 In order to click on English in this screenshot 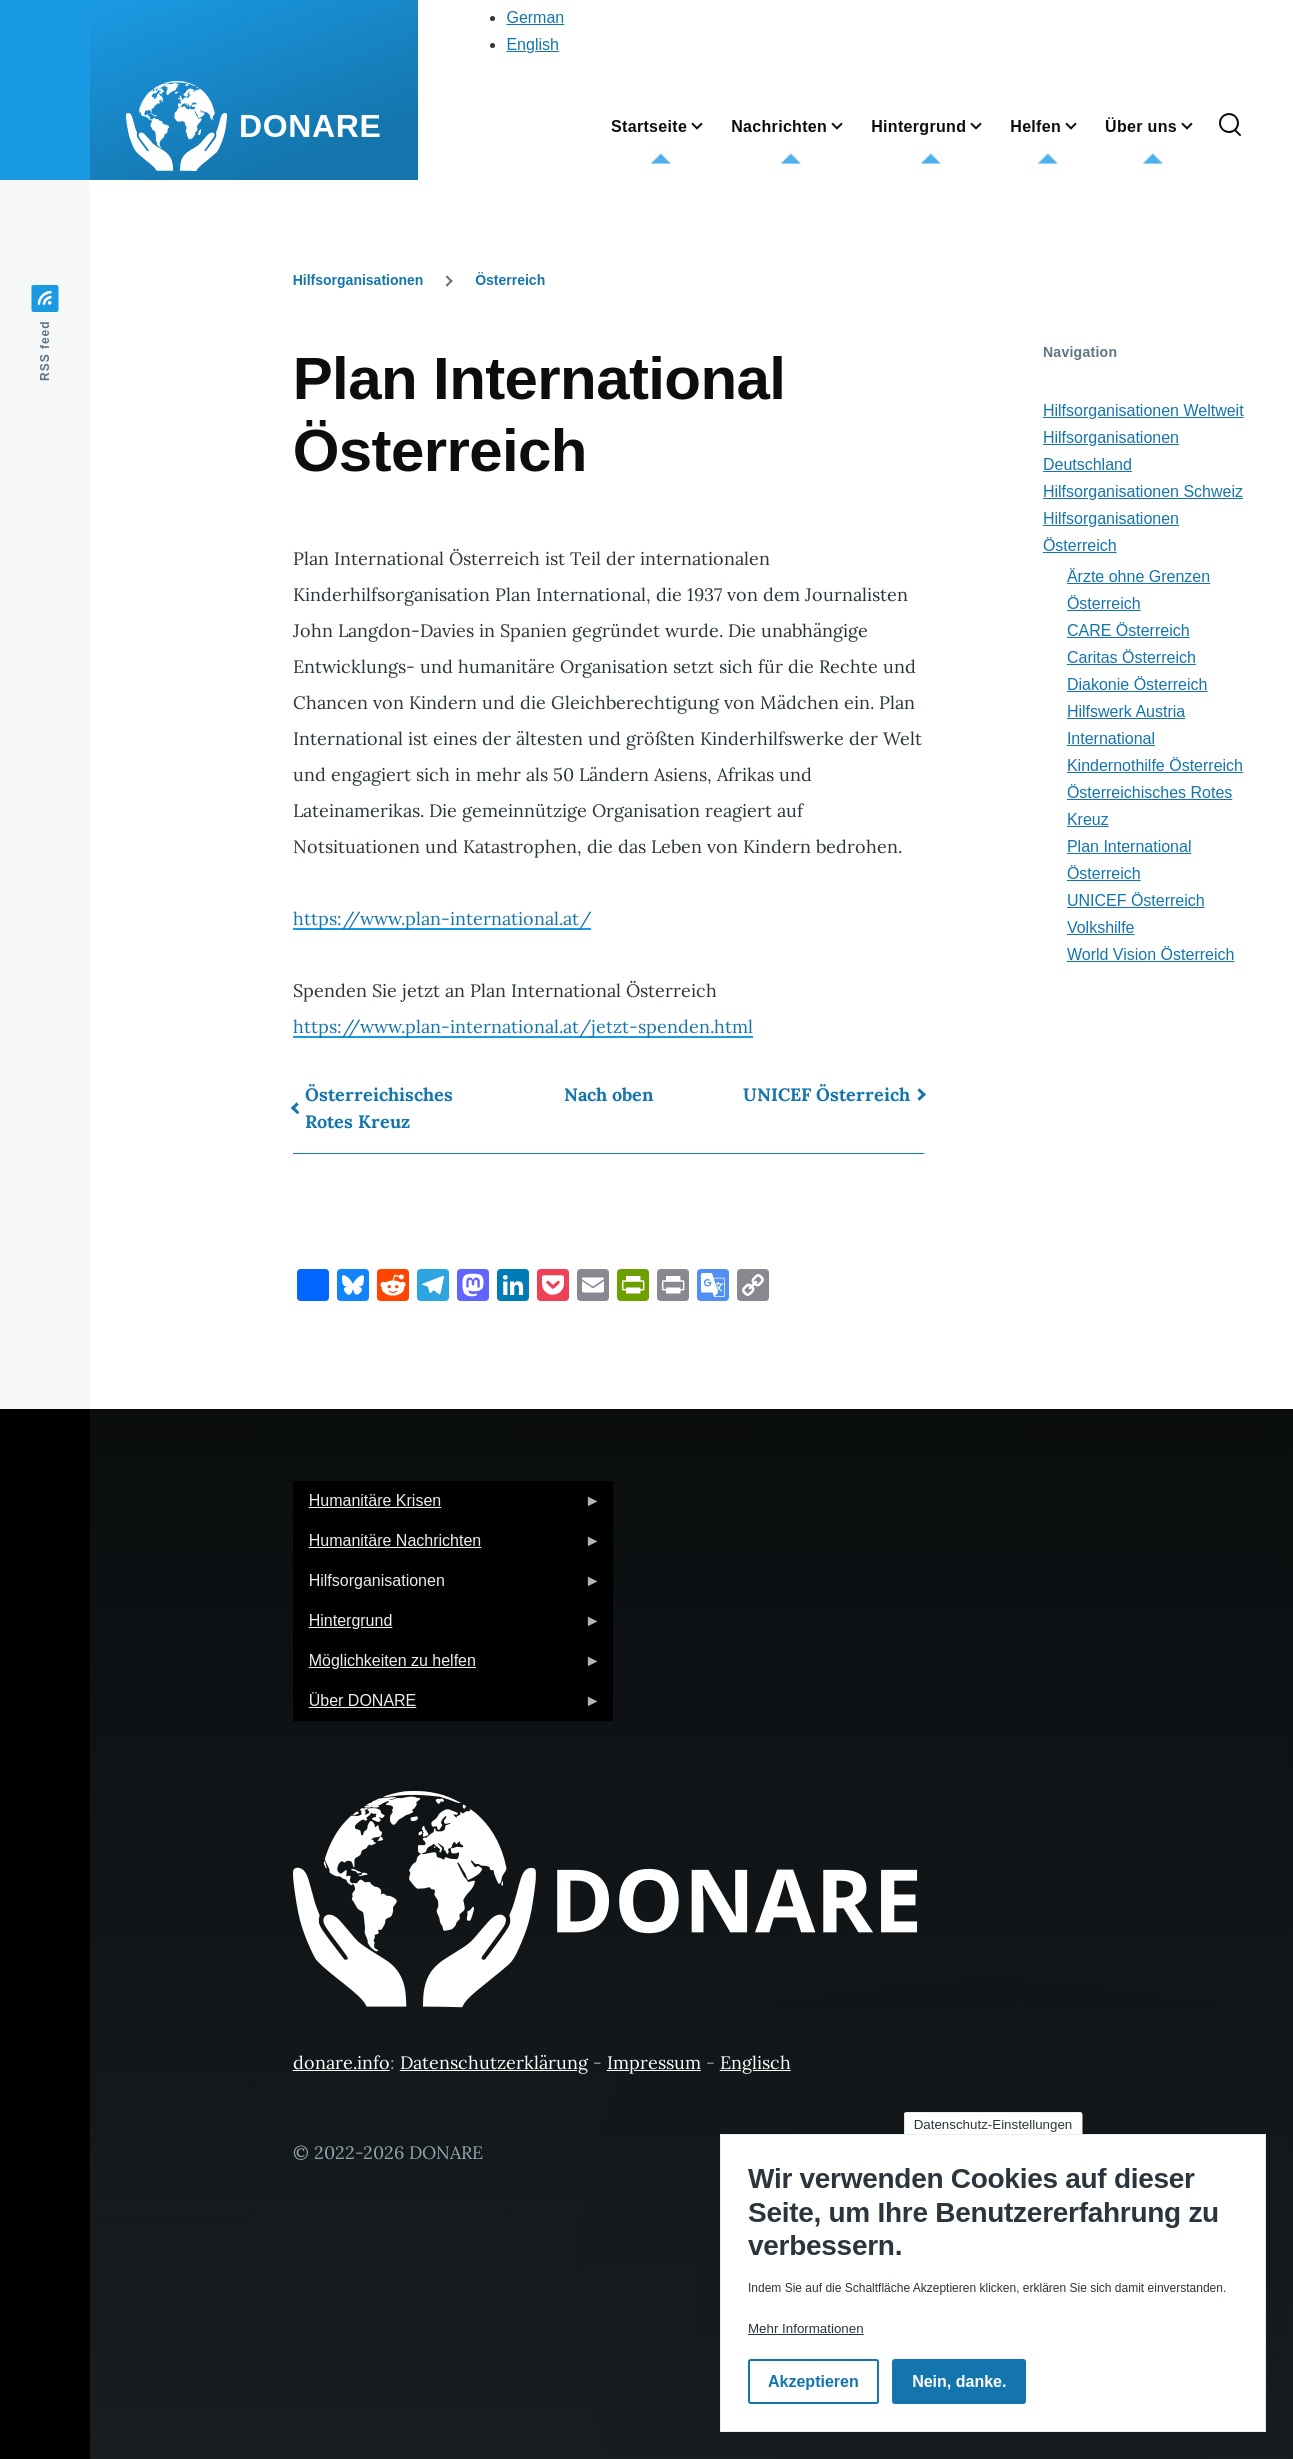, I will do `click(532, 44)`.